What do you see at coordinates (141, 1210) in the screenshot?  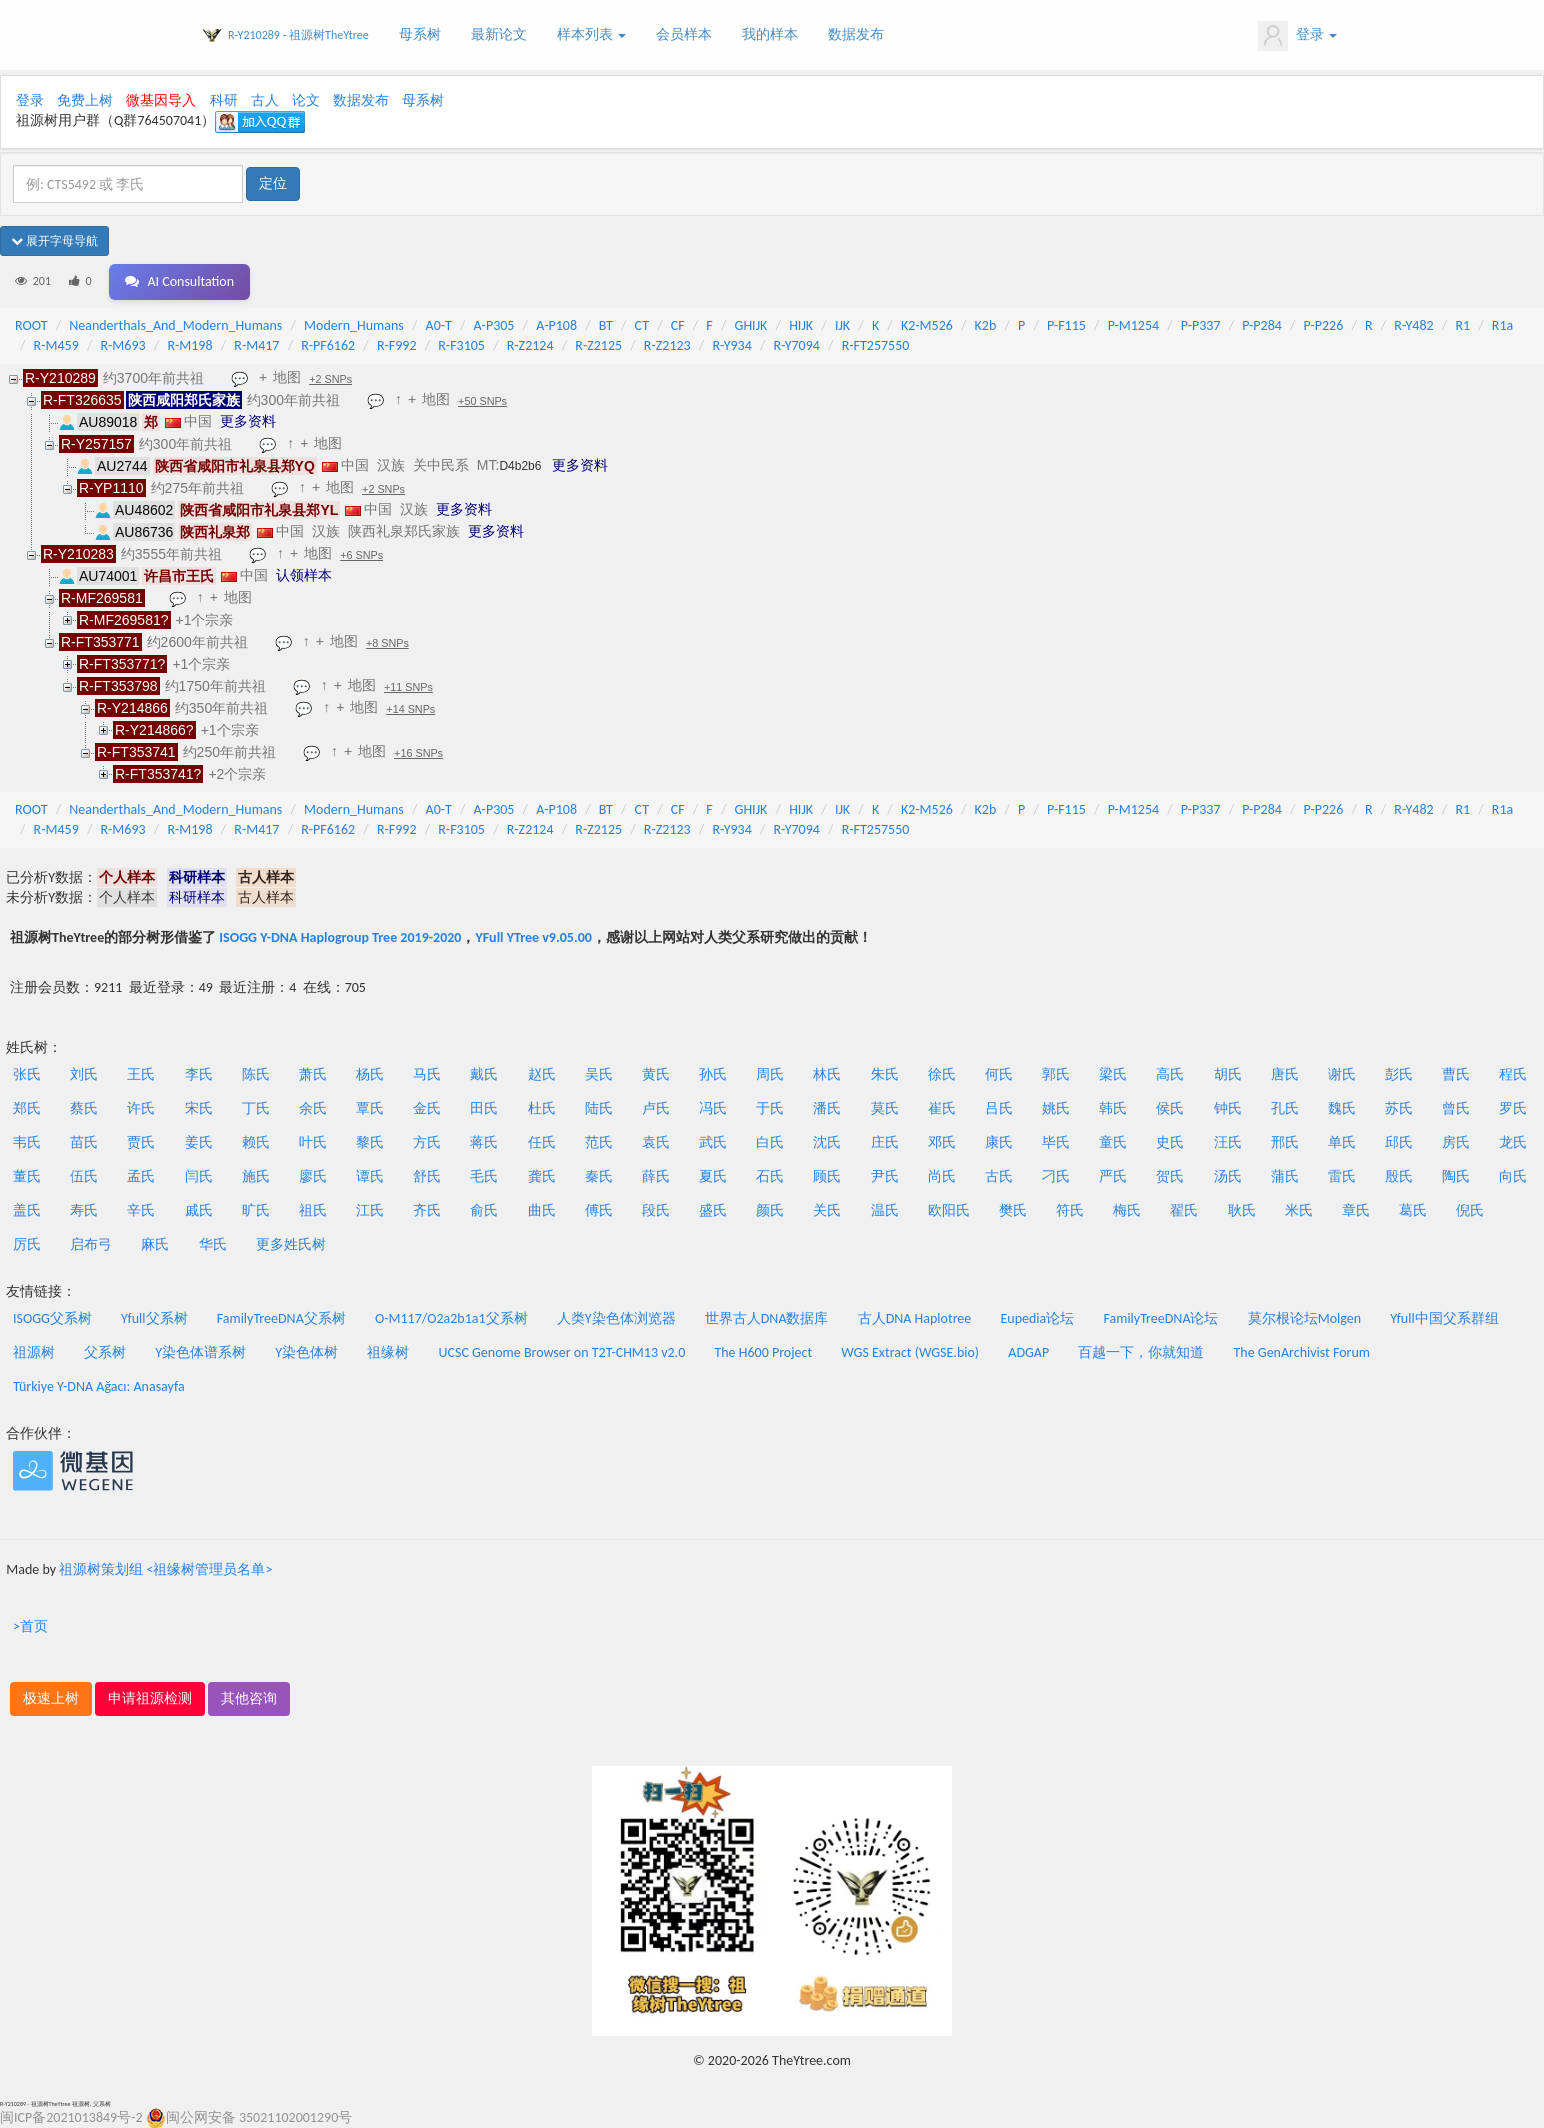 I see `辛氏` at bounding box center [141, 1210].